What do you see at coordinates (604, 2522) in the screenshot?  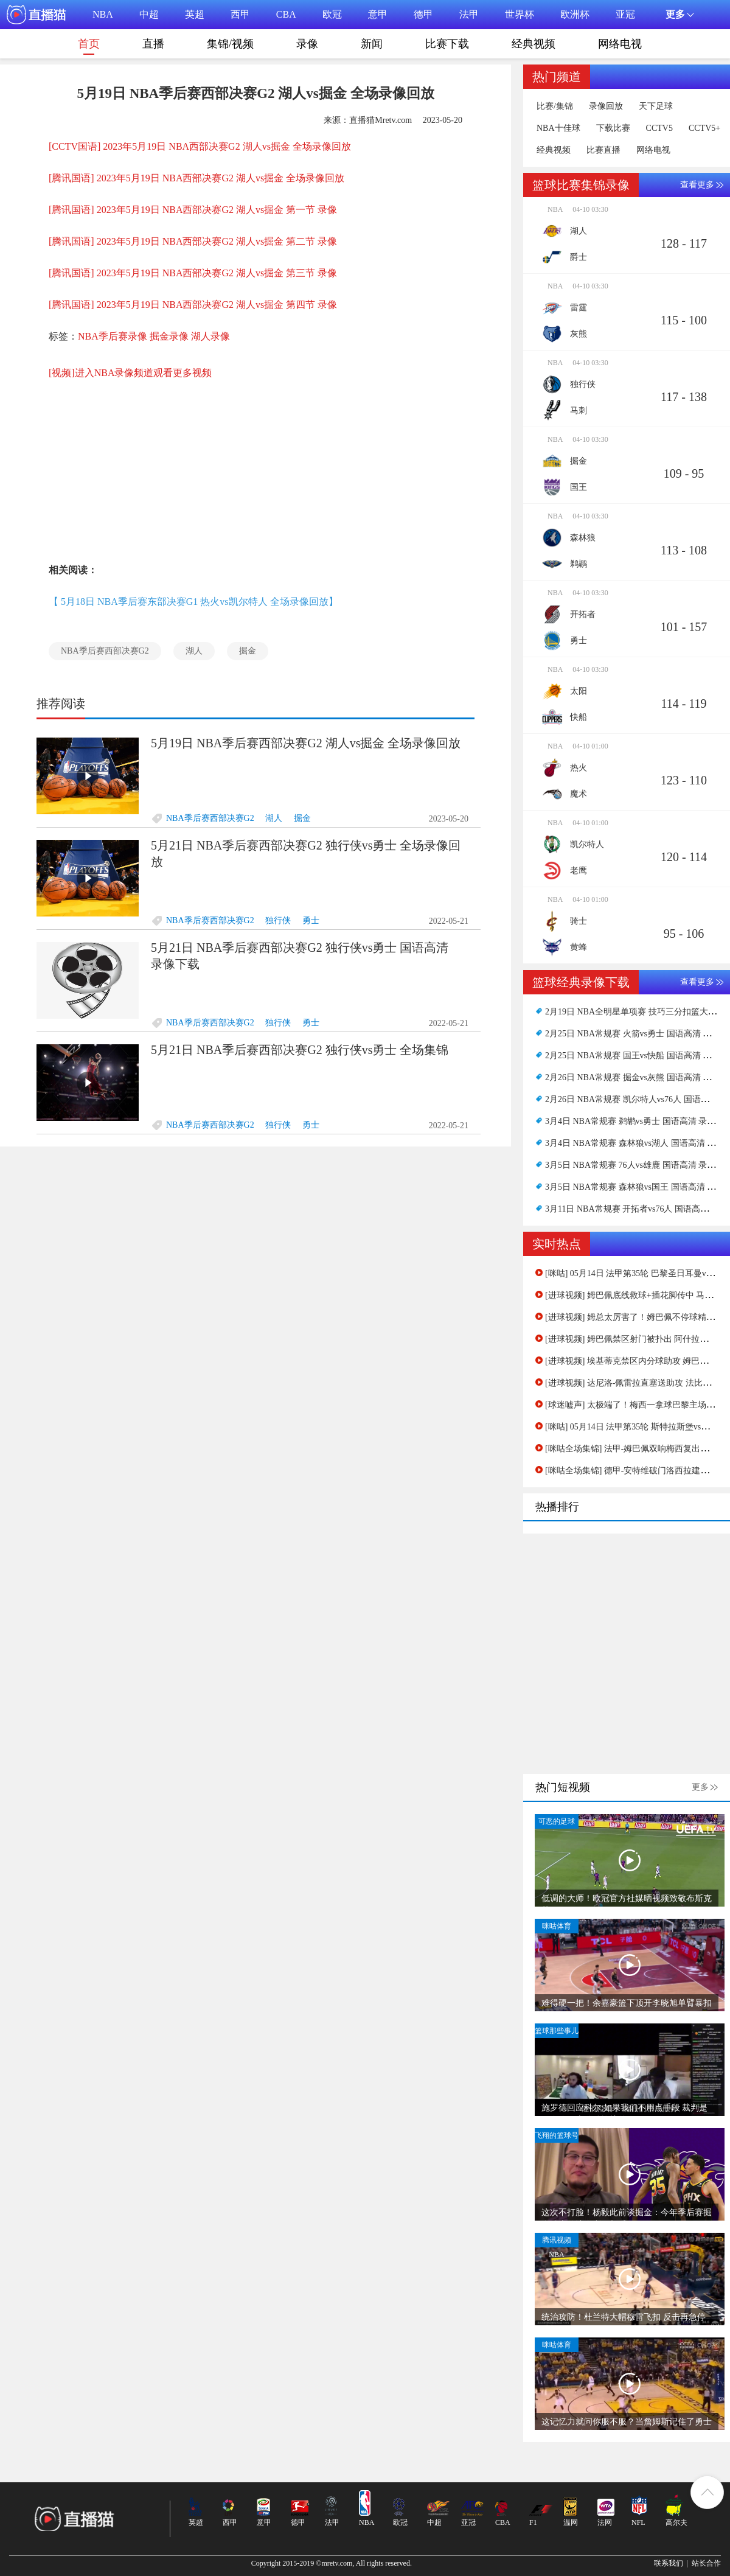 I see `法网` at bounding box center [604, 2522].